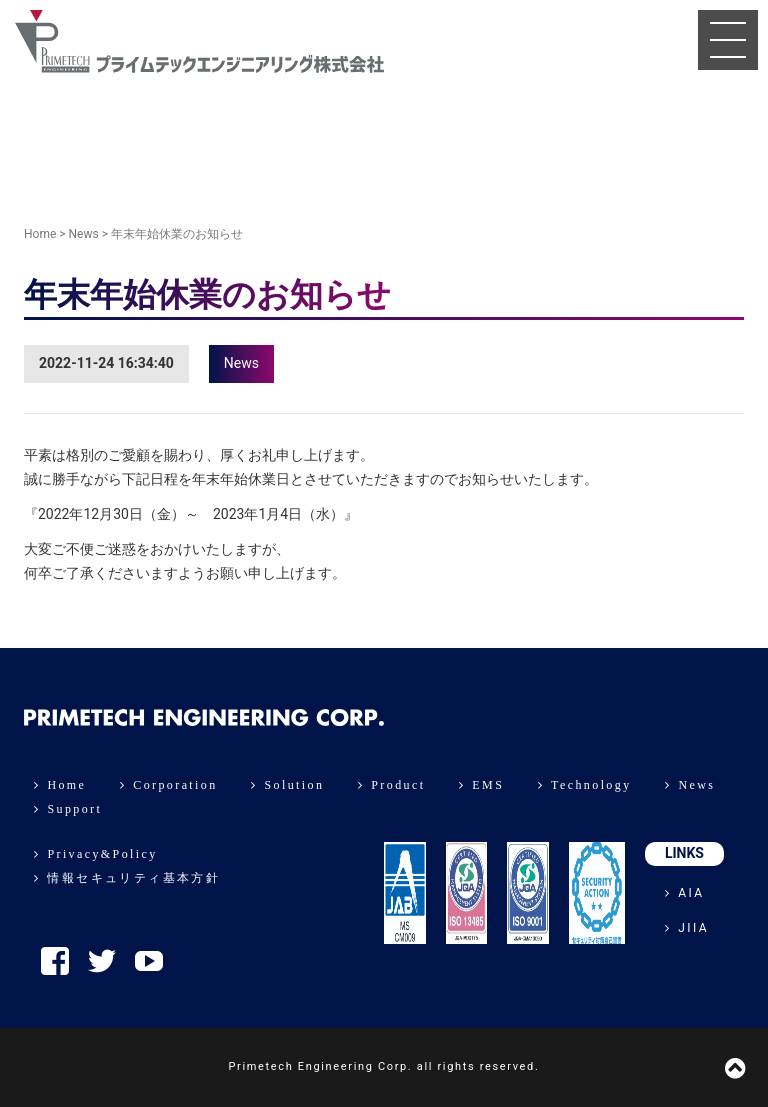  What do you see at coordinates (102, 961) in the screenshot?
I see `Twitter` at bounding box center [102, 961].